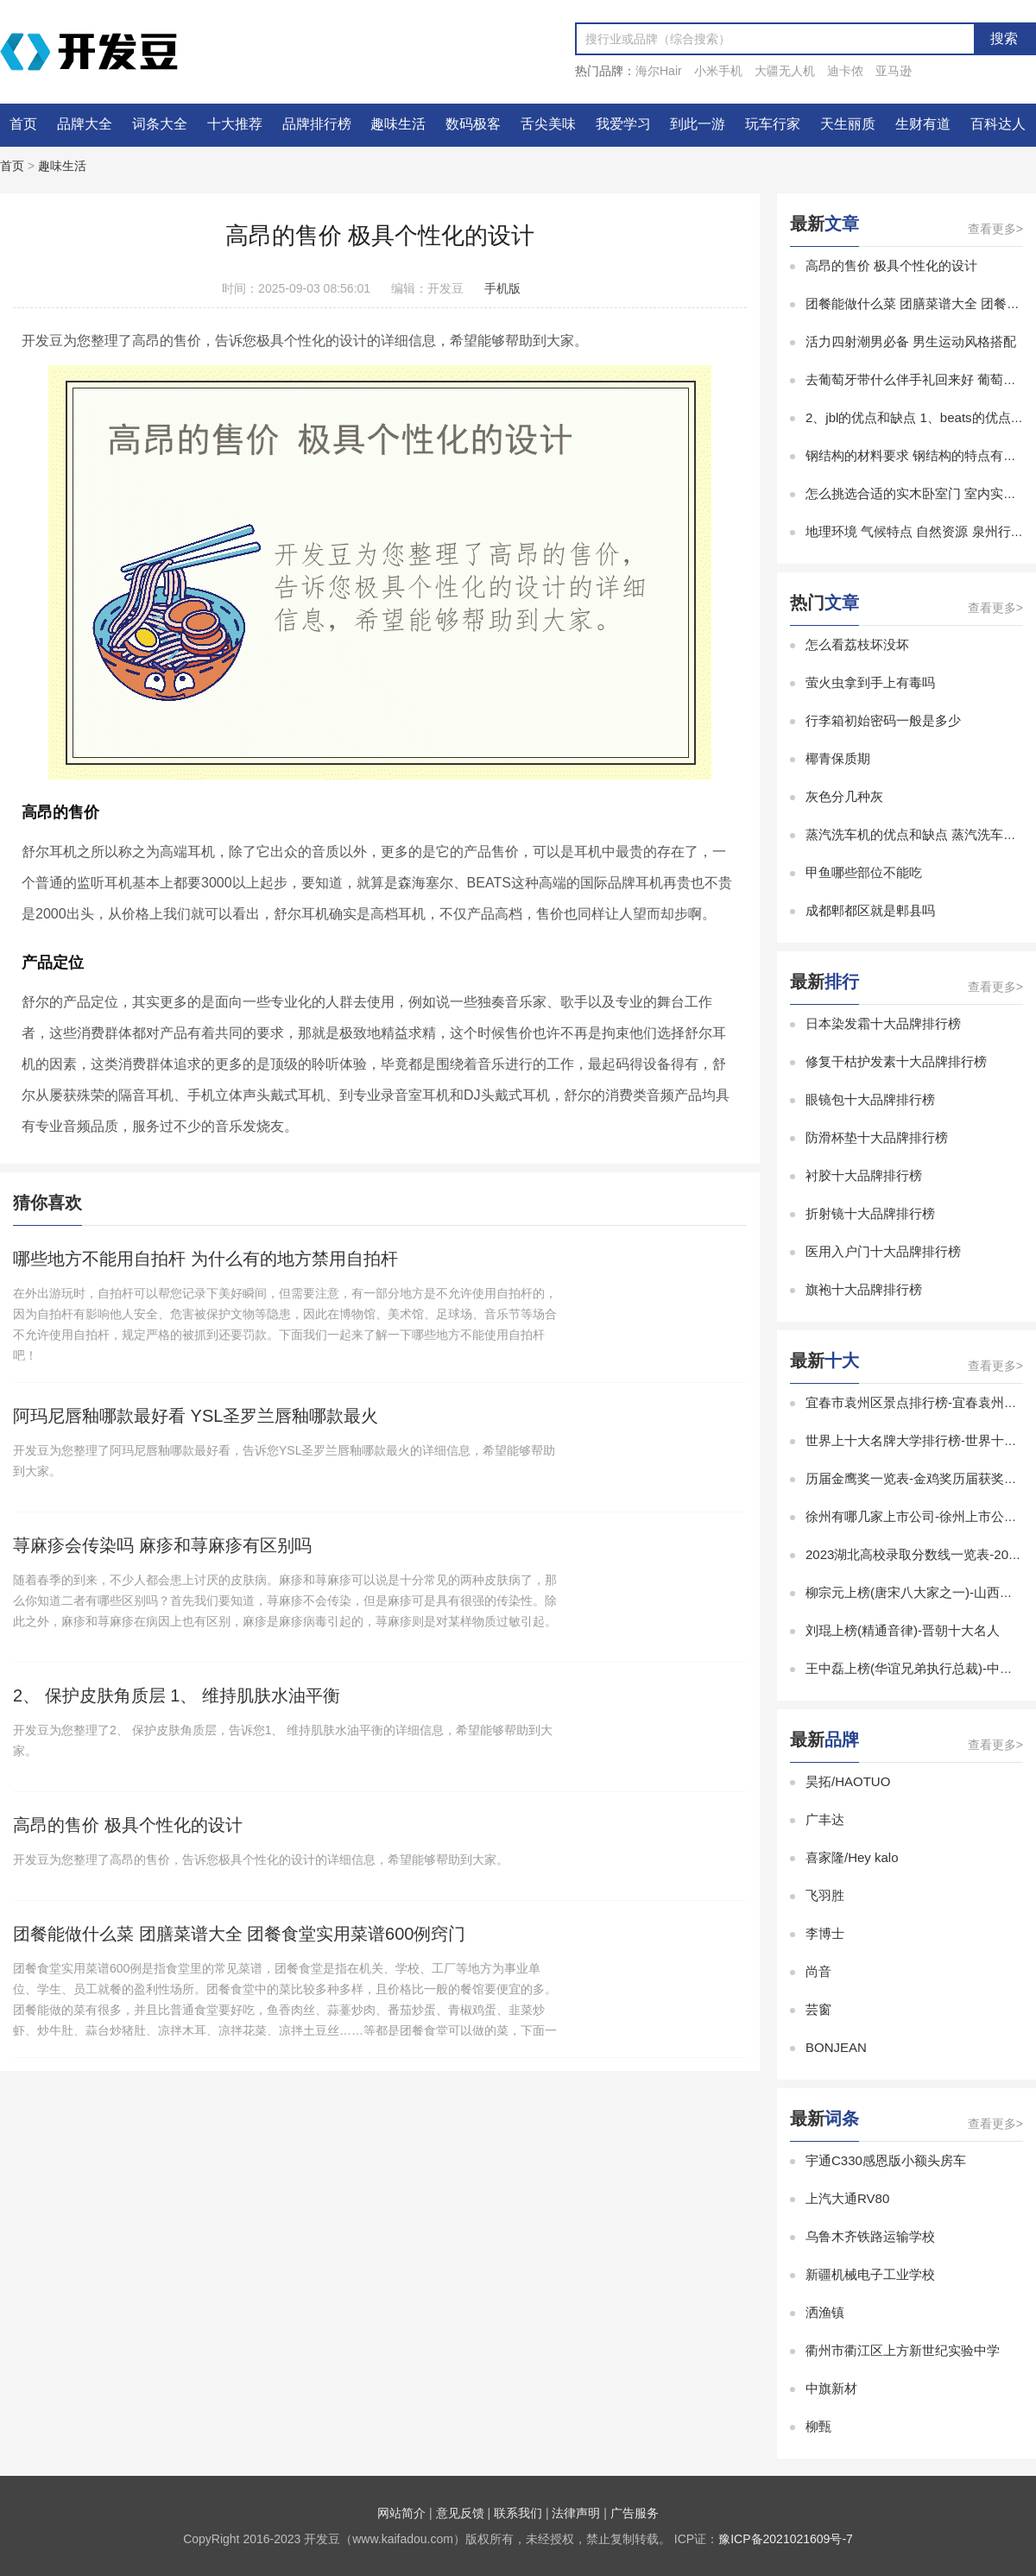  I want to click on 乌鲁木齐铁路运输学校, so click(870, 2236).